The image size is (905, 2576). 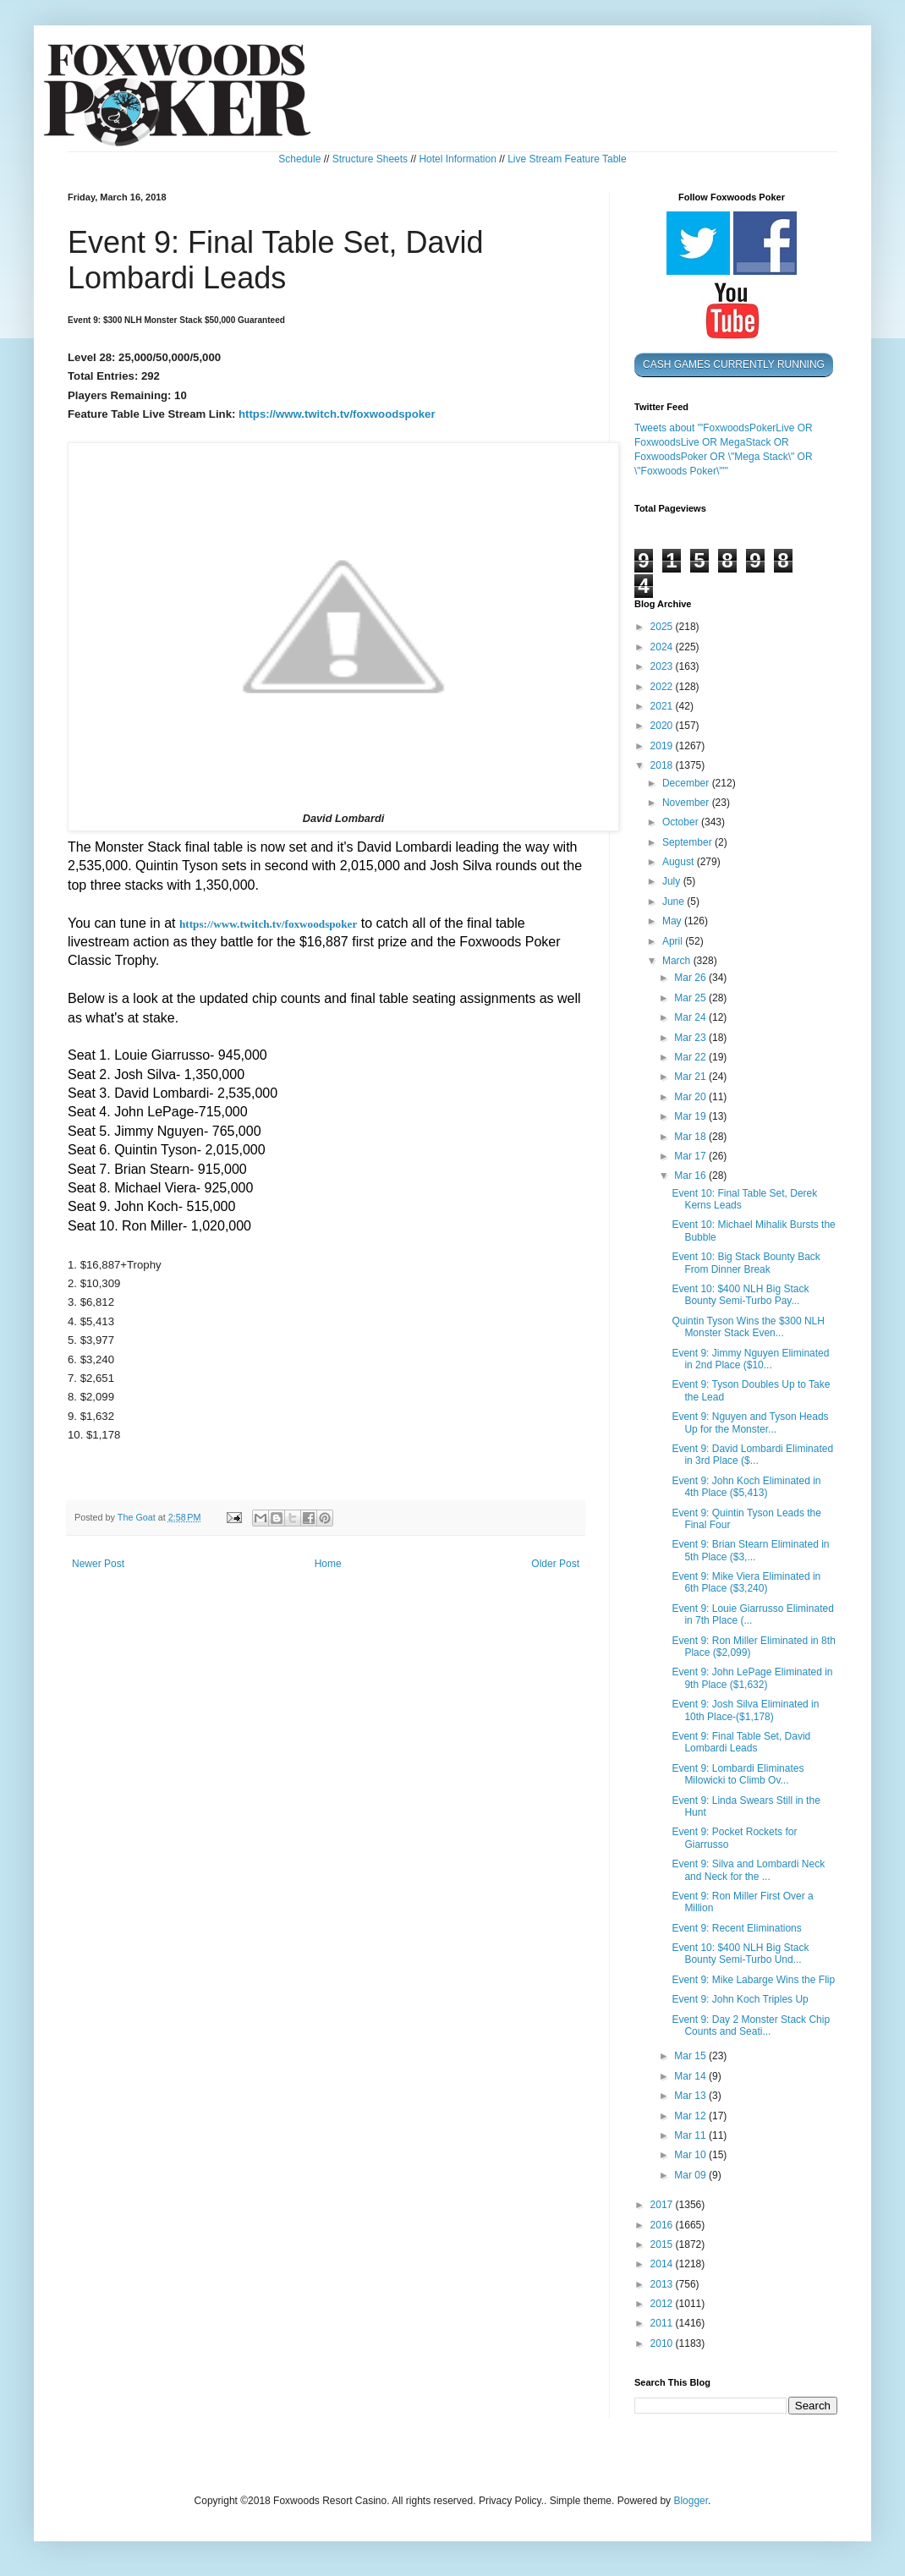 What do you see at coordinates (750, 1422) in the screenshot?
I see `Event 9: Nguyen and Tyson Heads Up for the Monster...` at bounding box center [750, 1422].